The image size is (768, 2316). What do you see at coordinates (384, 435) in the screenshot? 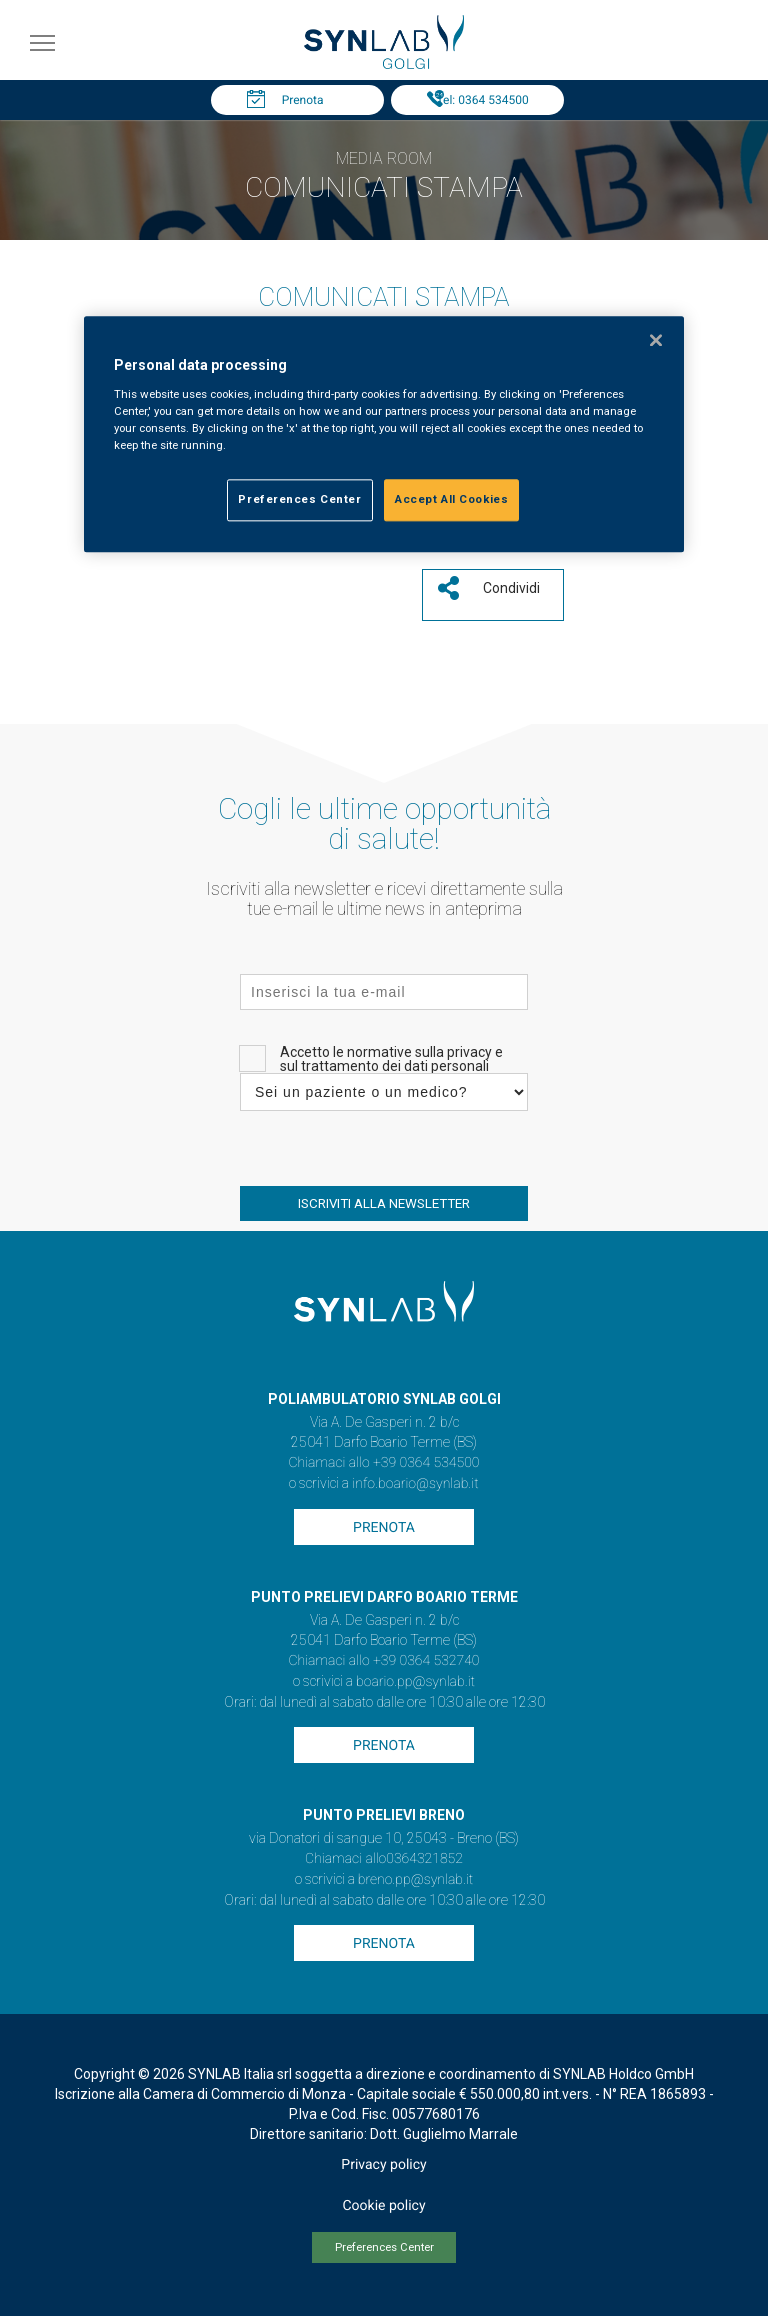
I see `[region]` at bounding box center [384, 435].